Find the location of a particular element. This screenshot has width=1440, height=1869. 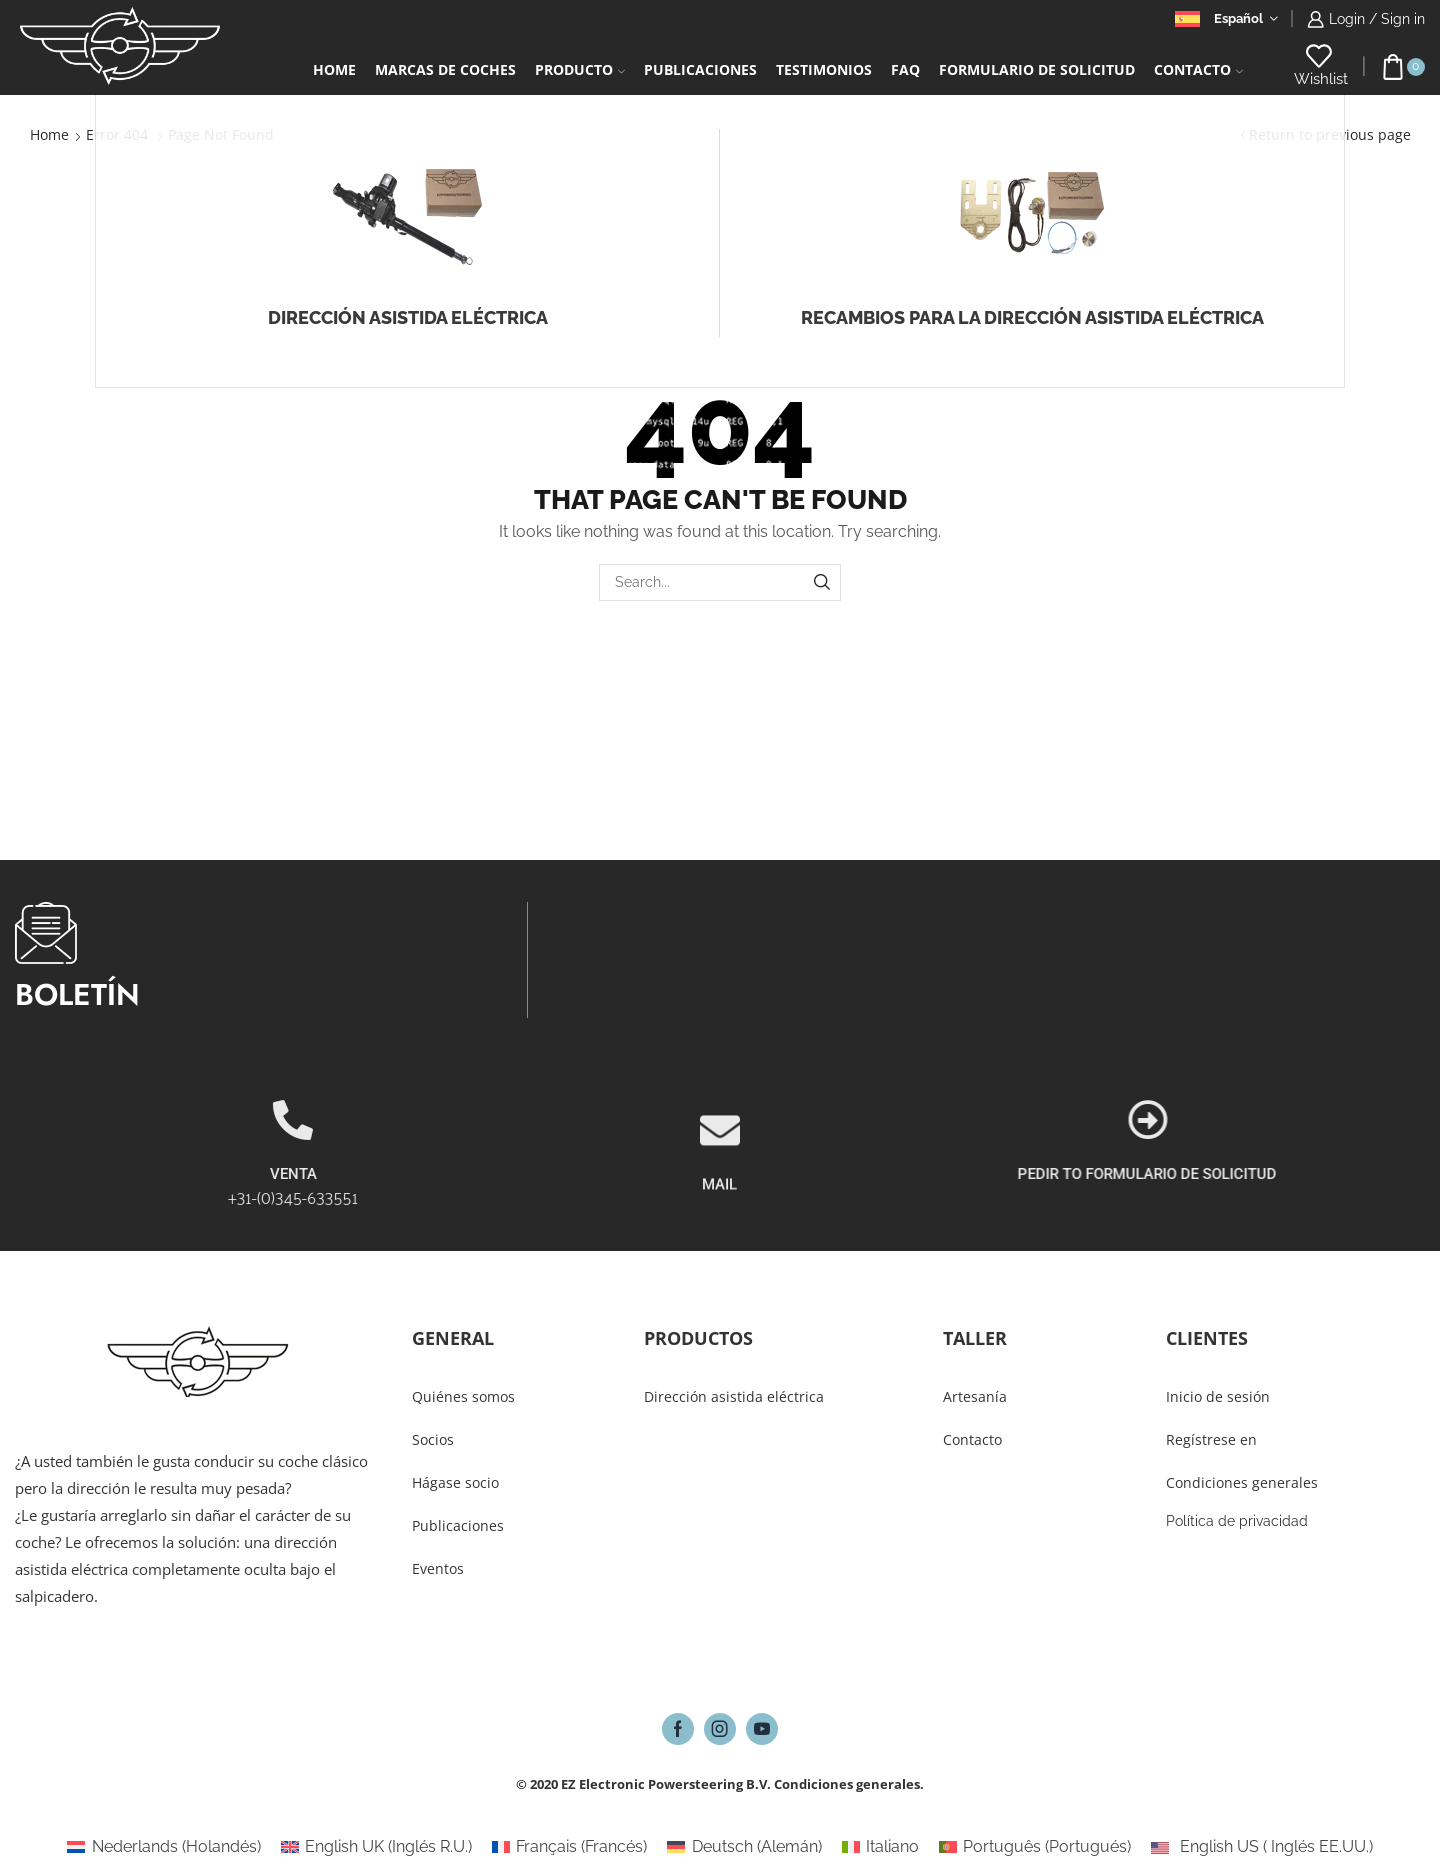

[Cambiar a Inglés R.U. (English UK)] is located at coordinates (376, 1847).